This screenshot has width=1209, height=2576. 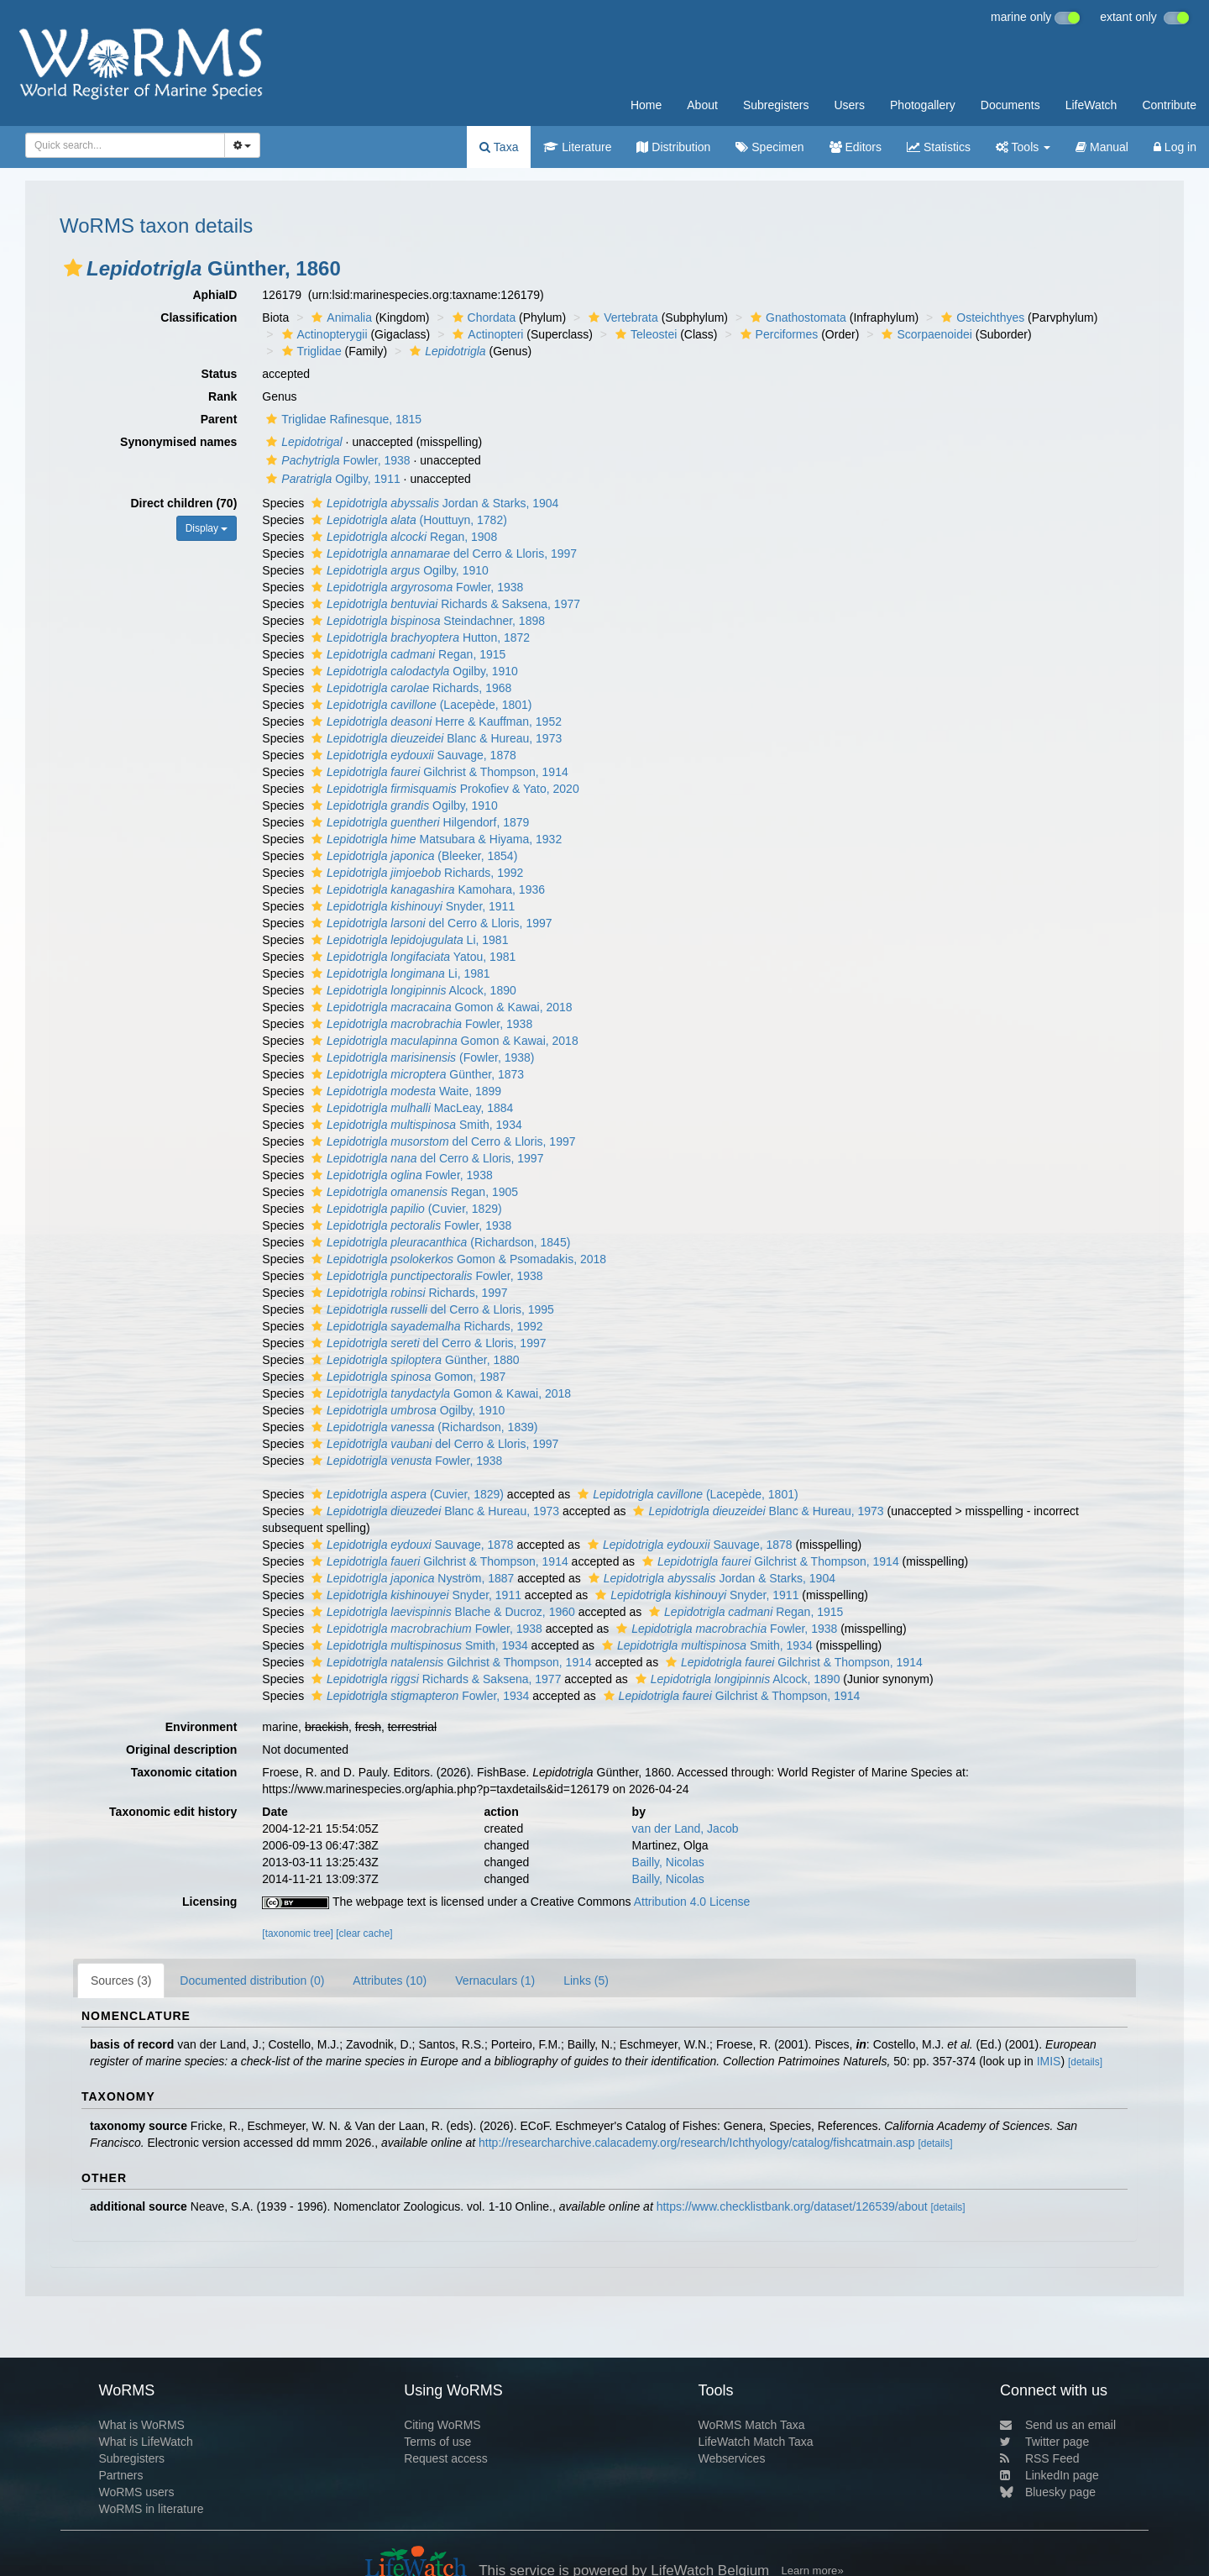 What do you see at coordinates (1049, 2475) in the screenshot?
I see `LinkedIn page` at bounding box center [1049, 2475].